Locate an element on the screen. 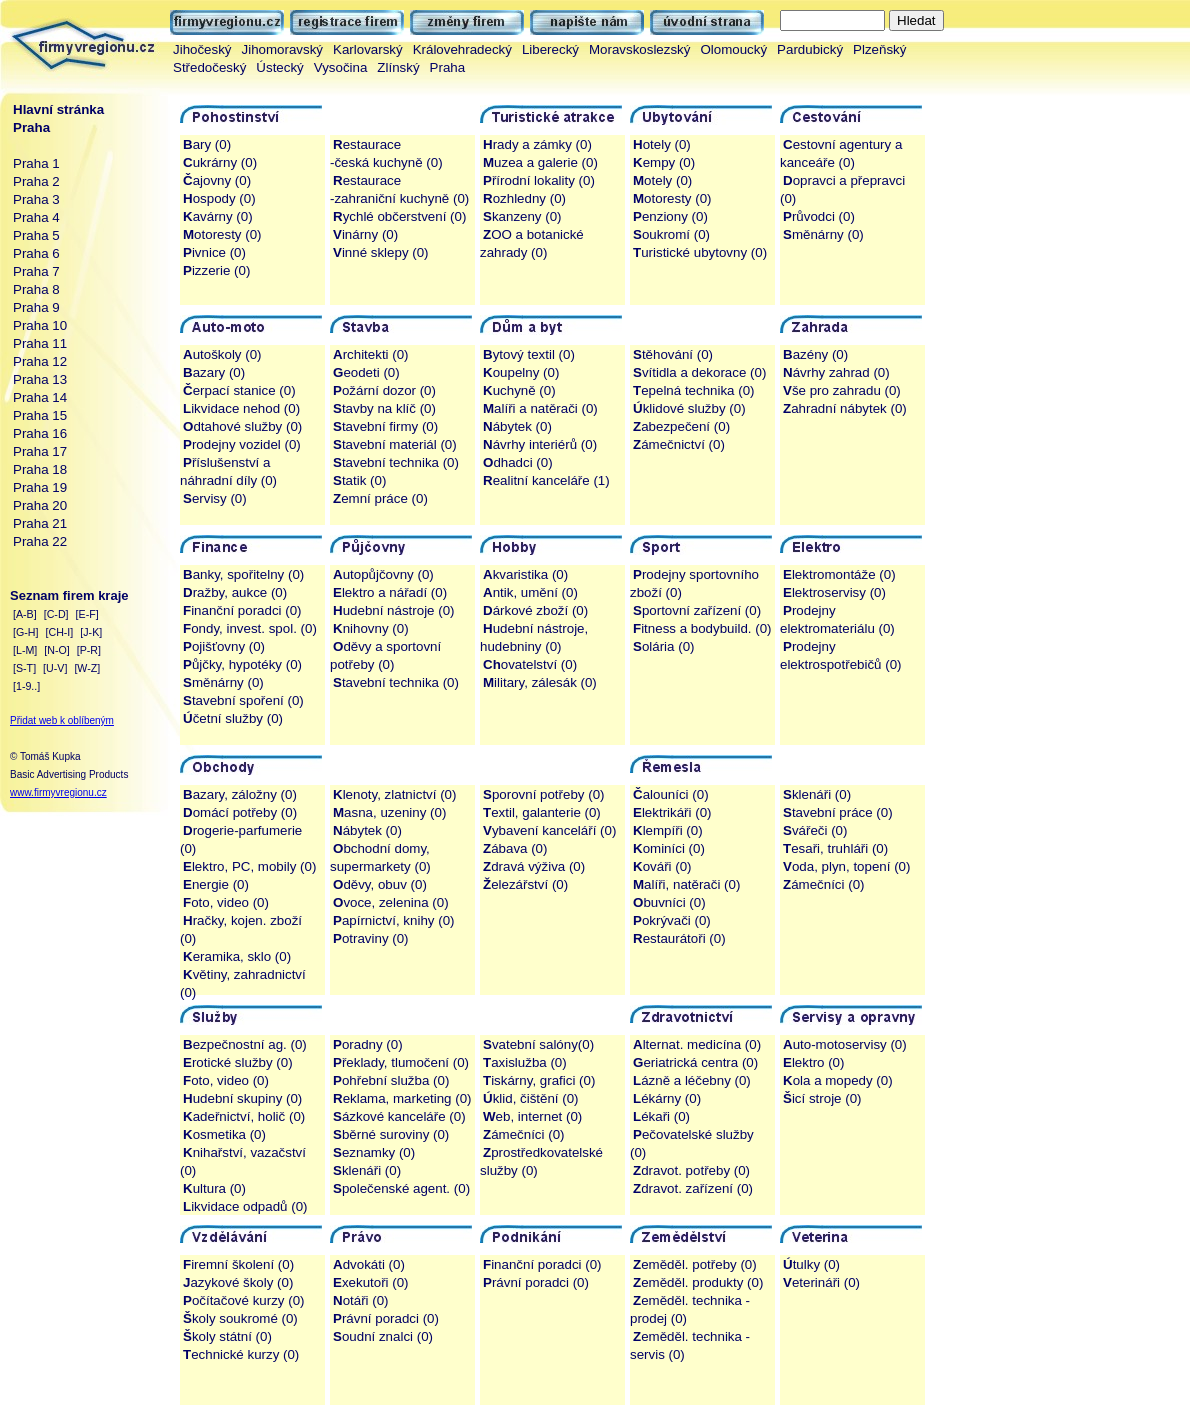  dhadci (0) is located at coordinates (518, 462).